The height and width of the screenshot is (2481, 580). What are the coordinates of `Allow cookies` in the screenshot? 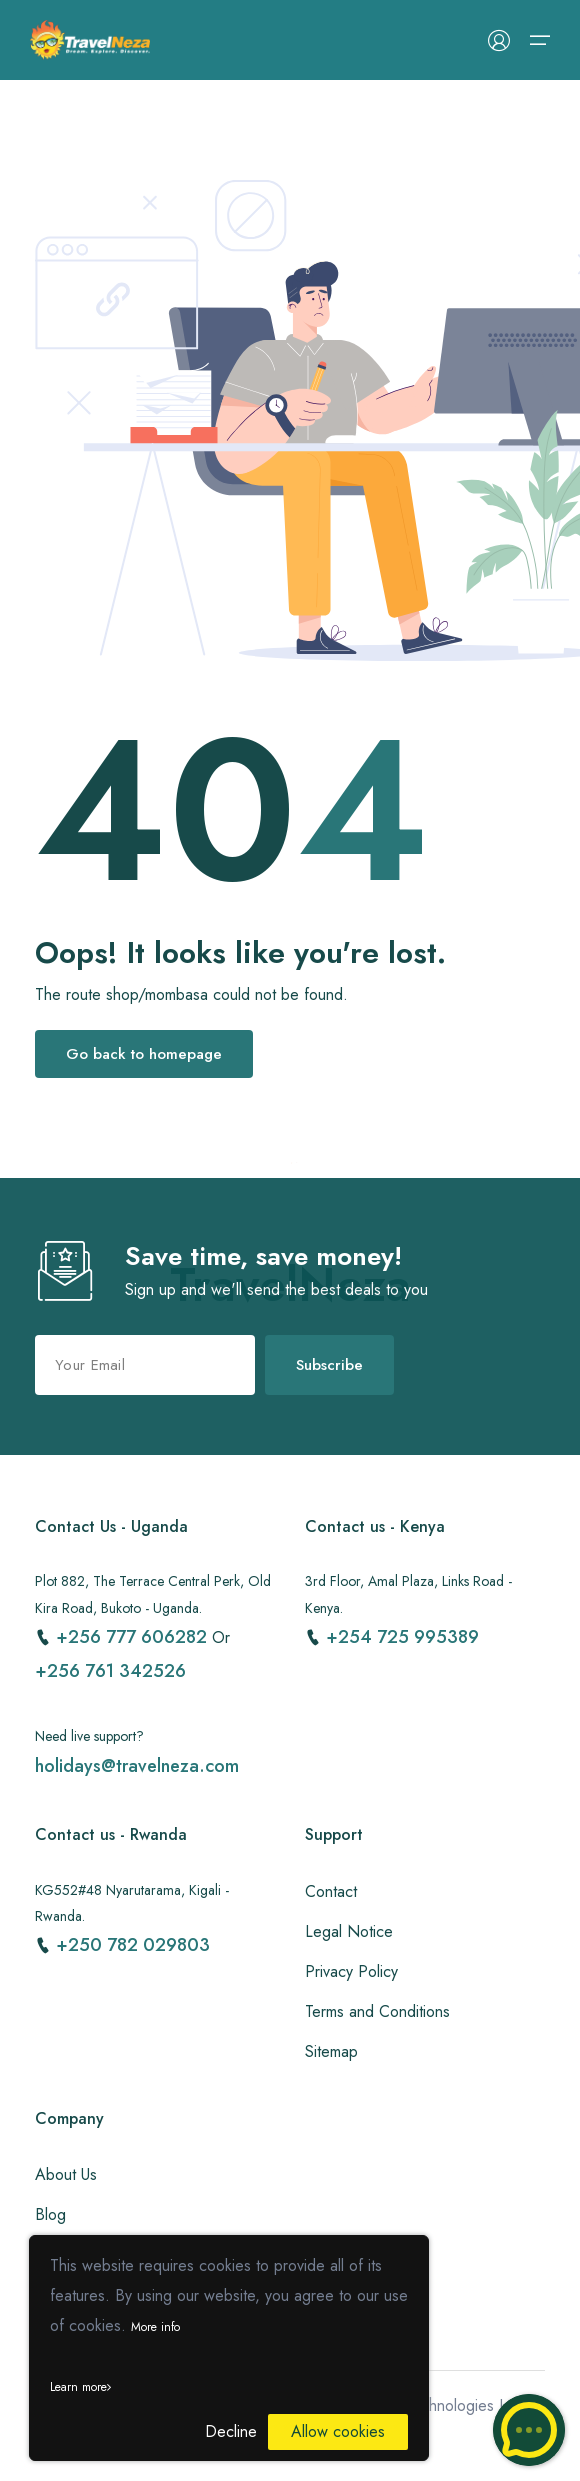 It's located at (338, 2431).